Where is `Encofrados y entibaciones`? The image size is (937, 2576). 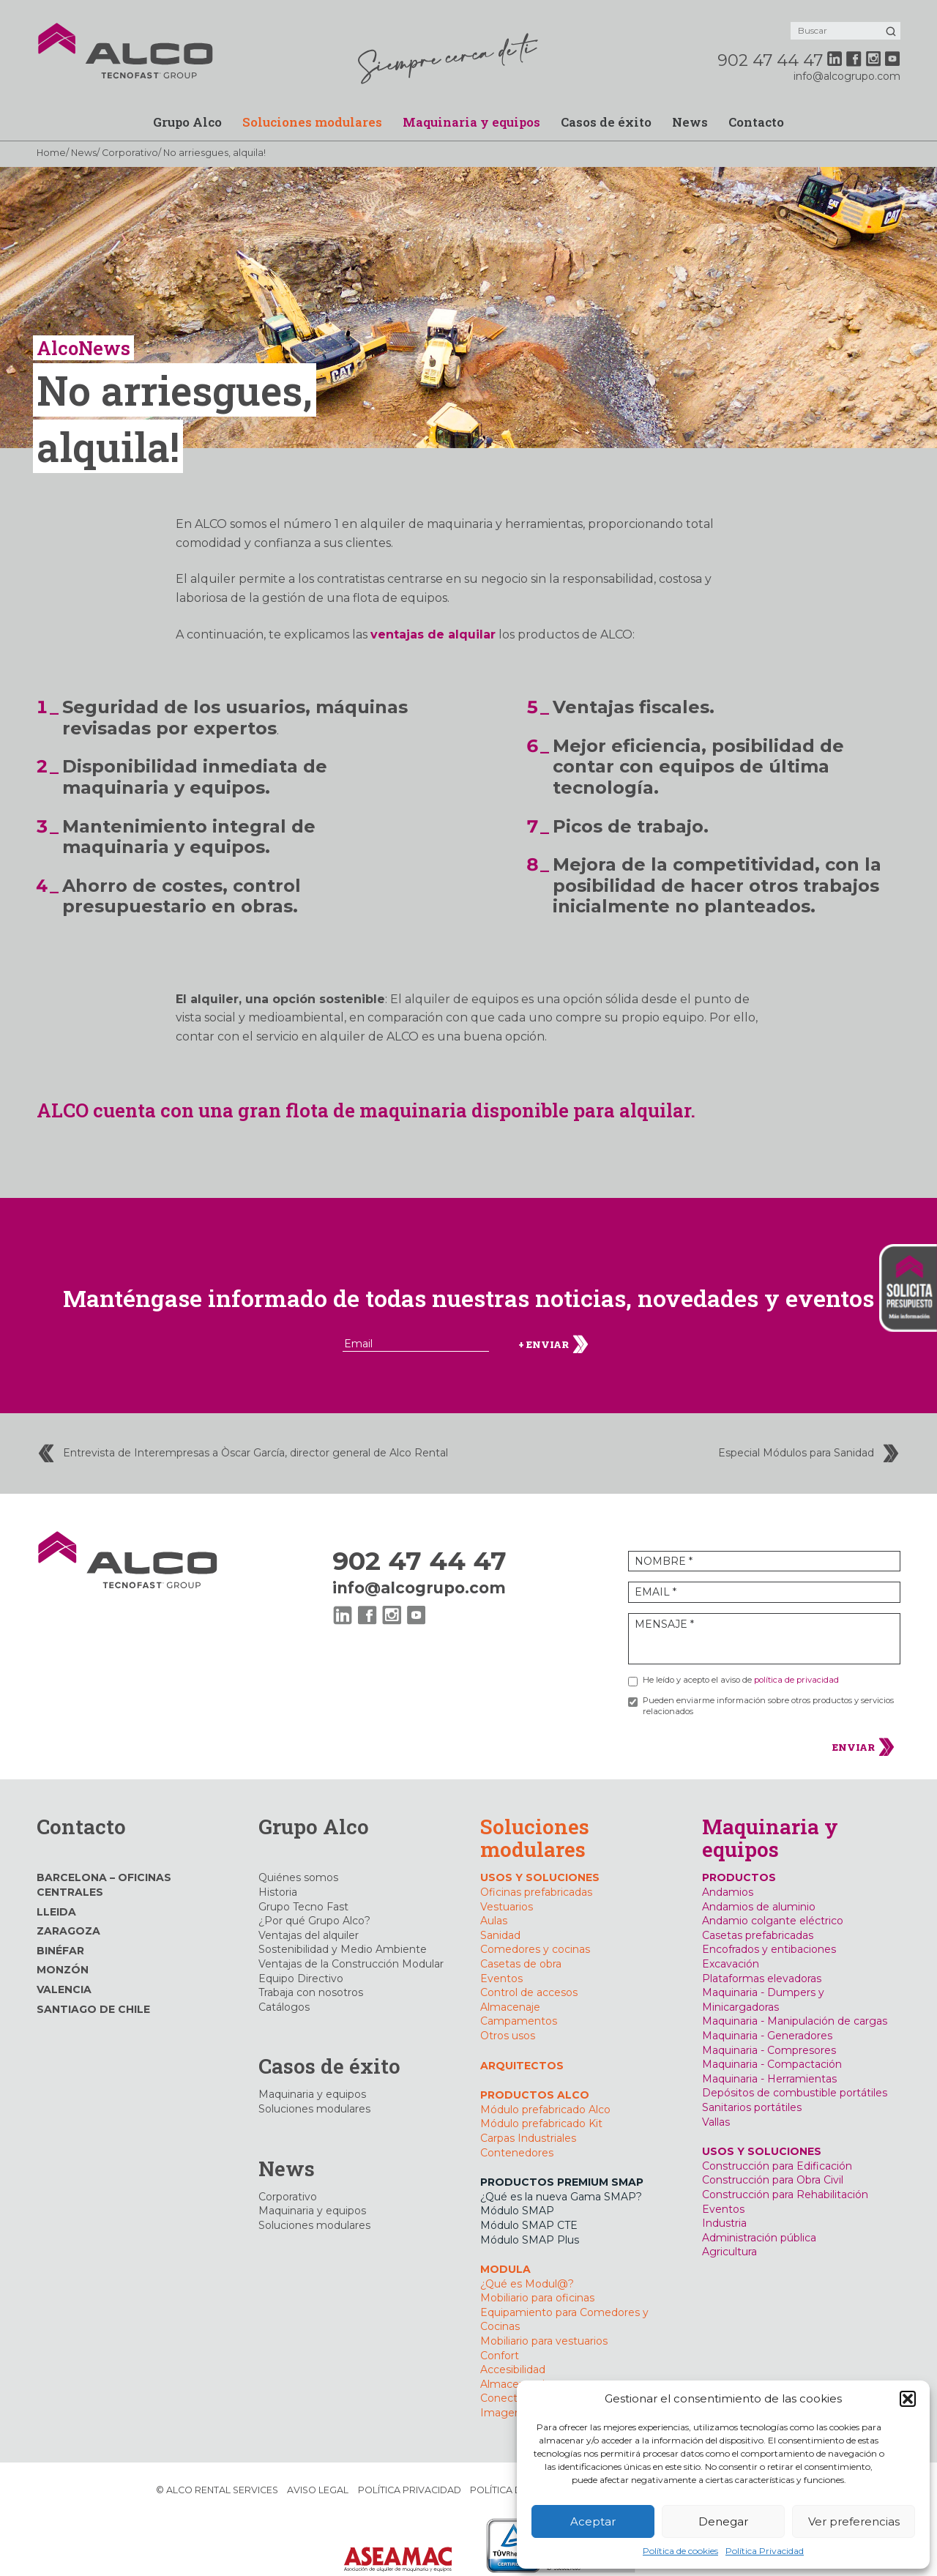 Encofrados y entibaciones is located at coordinates (769, 1949).